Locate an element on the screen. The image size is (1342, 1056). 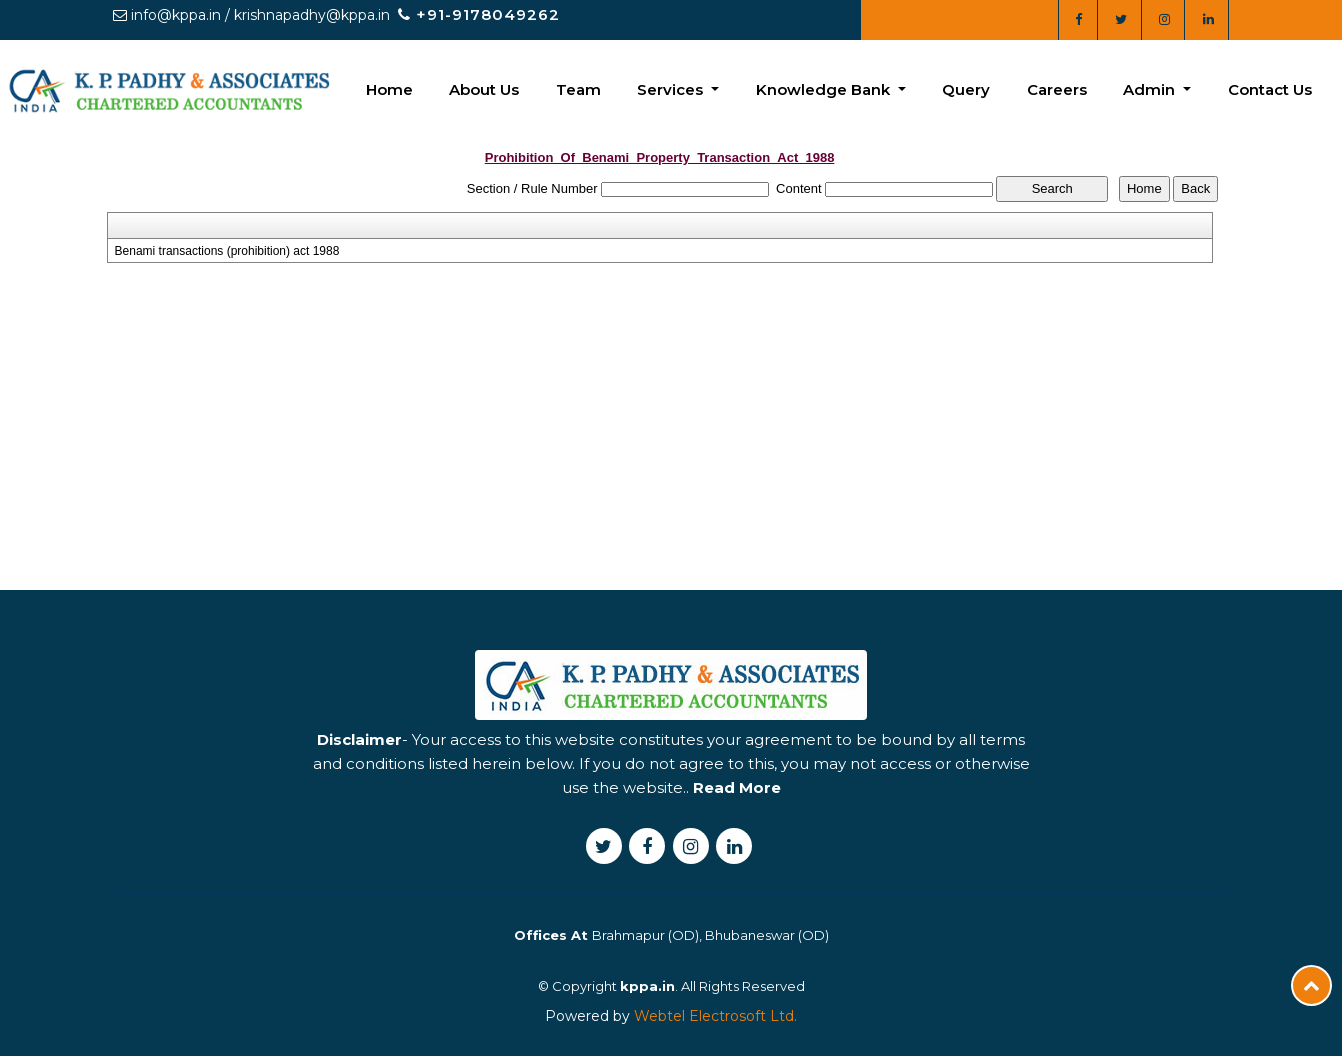
Knowledge Bank [button] is located at coordinates (825, 89).